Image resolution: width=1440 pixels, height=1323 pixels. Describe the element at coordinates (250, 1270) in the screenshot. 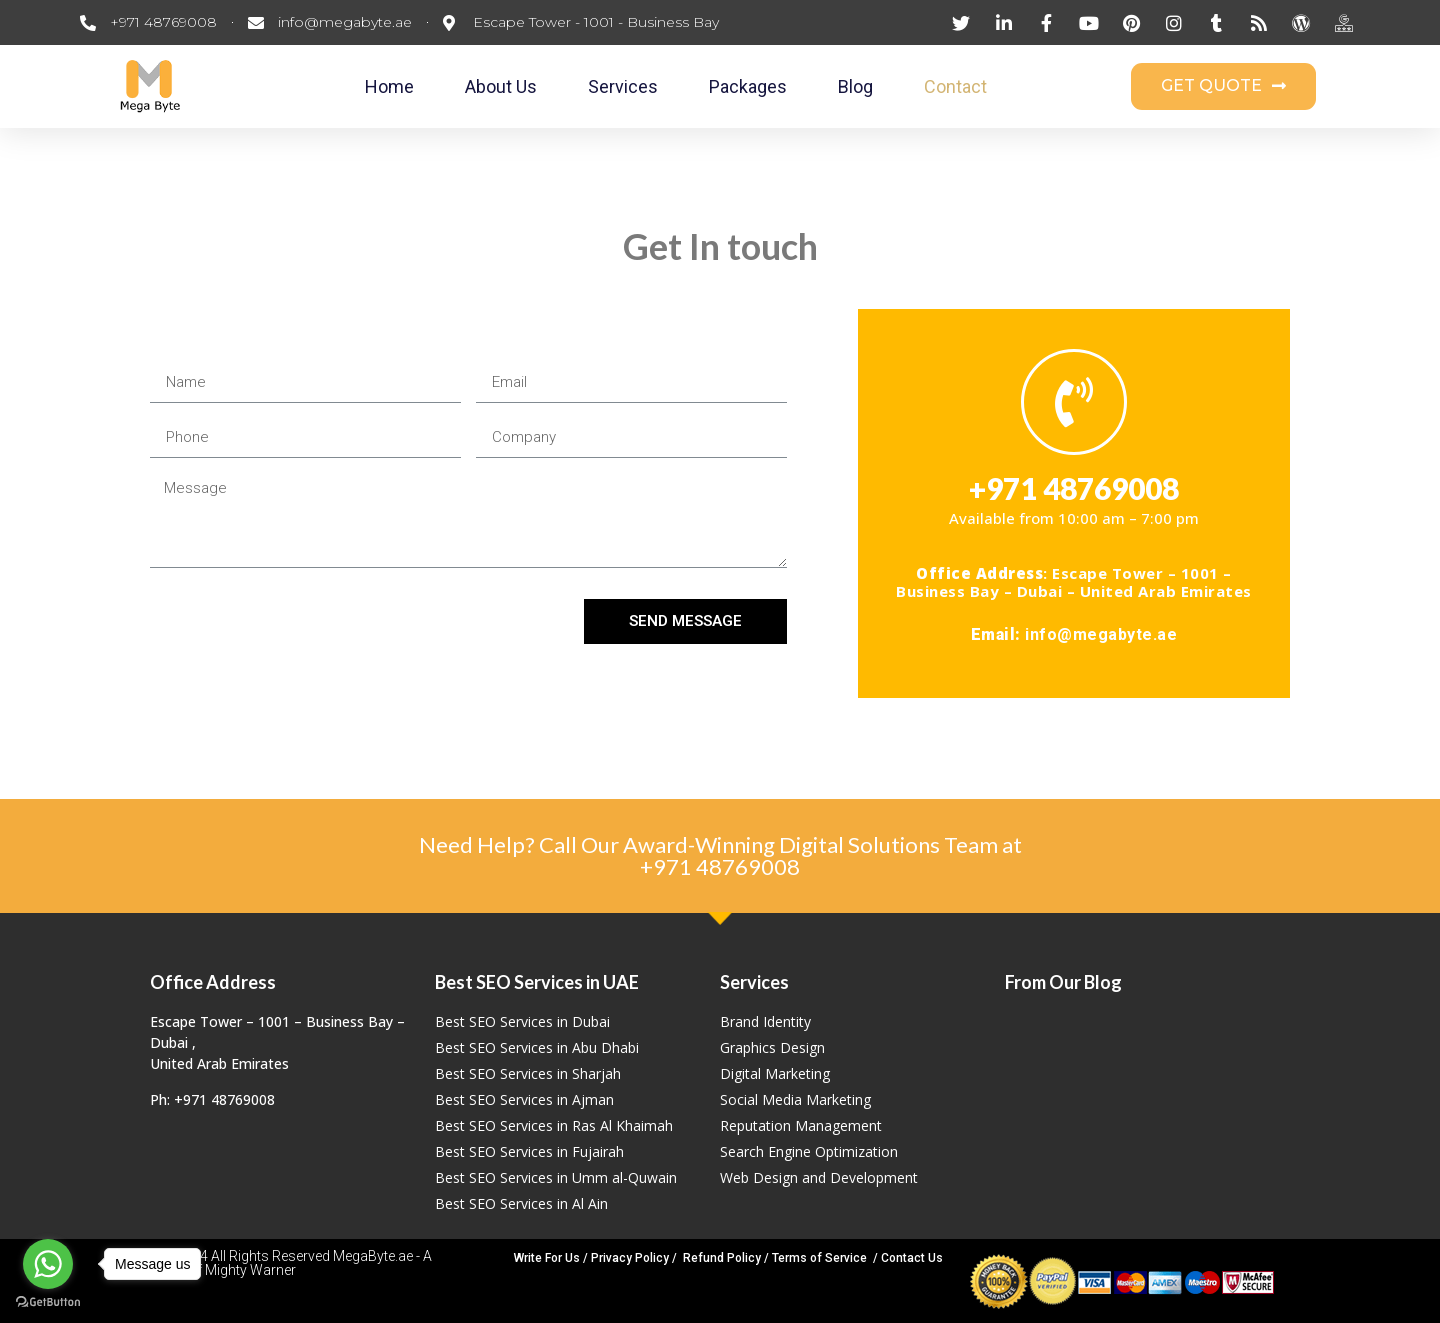

I see `Mighty Warner` at that location.